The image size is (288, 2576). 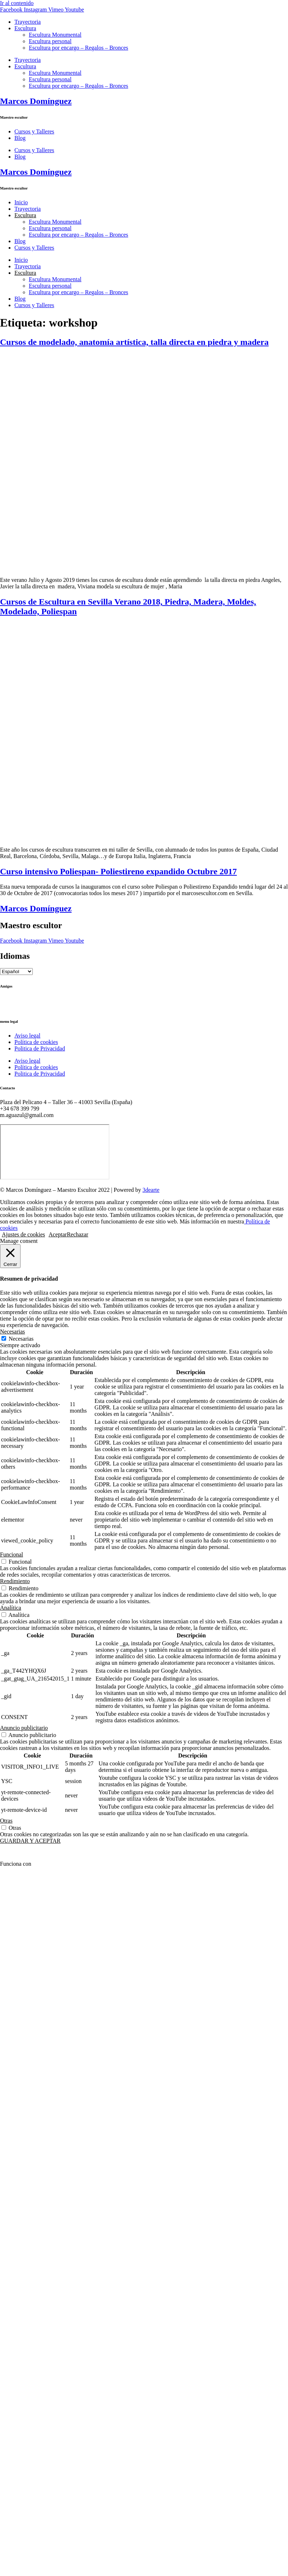 I want to click on Escultura por encargo – Regalos – Bronces, so click(x=78, y=48).